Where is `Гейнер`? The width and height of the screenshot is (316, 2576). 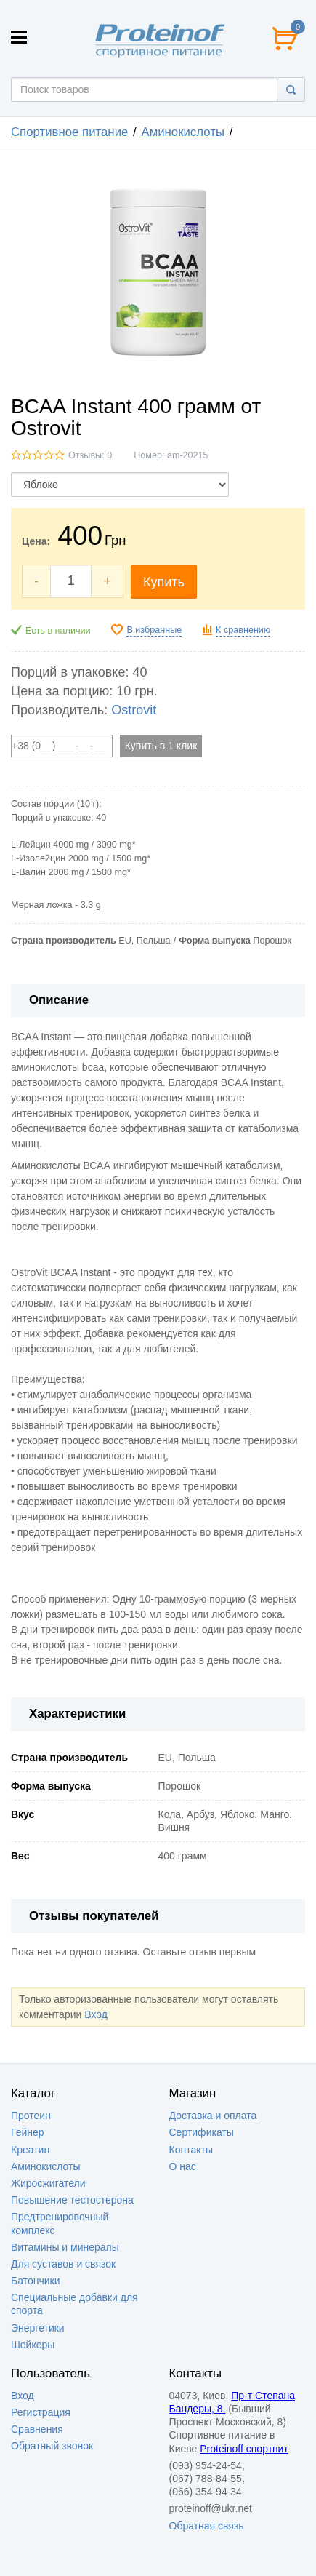
Гейнер is located at coordinates (27, 2132).